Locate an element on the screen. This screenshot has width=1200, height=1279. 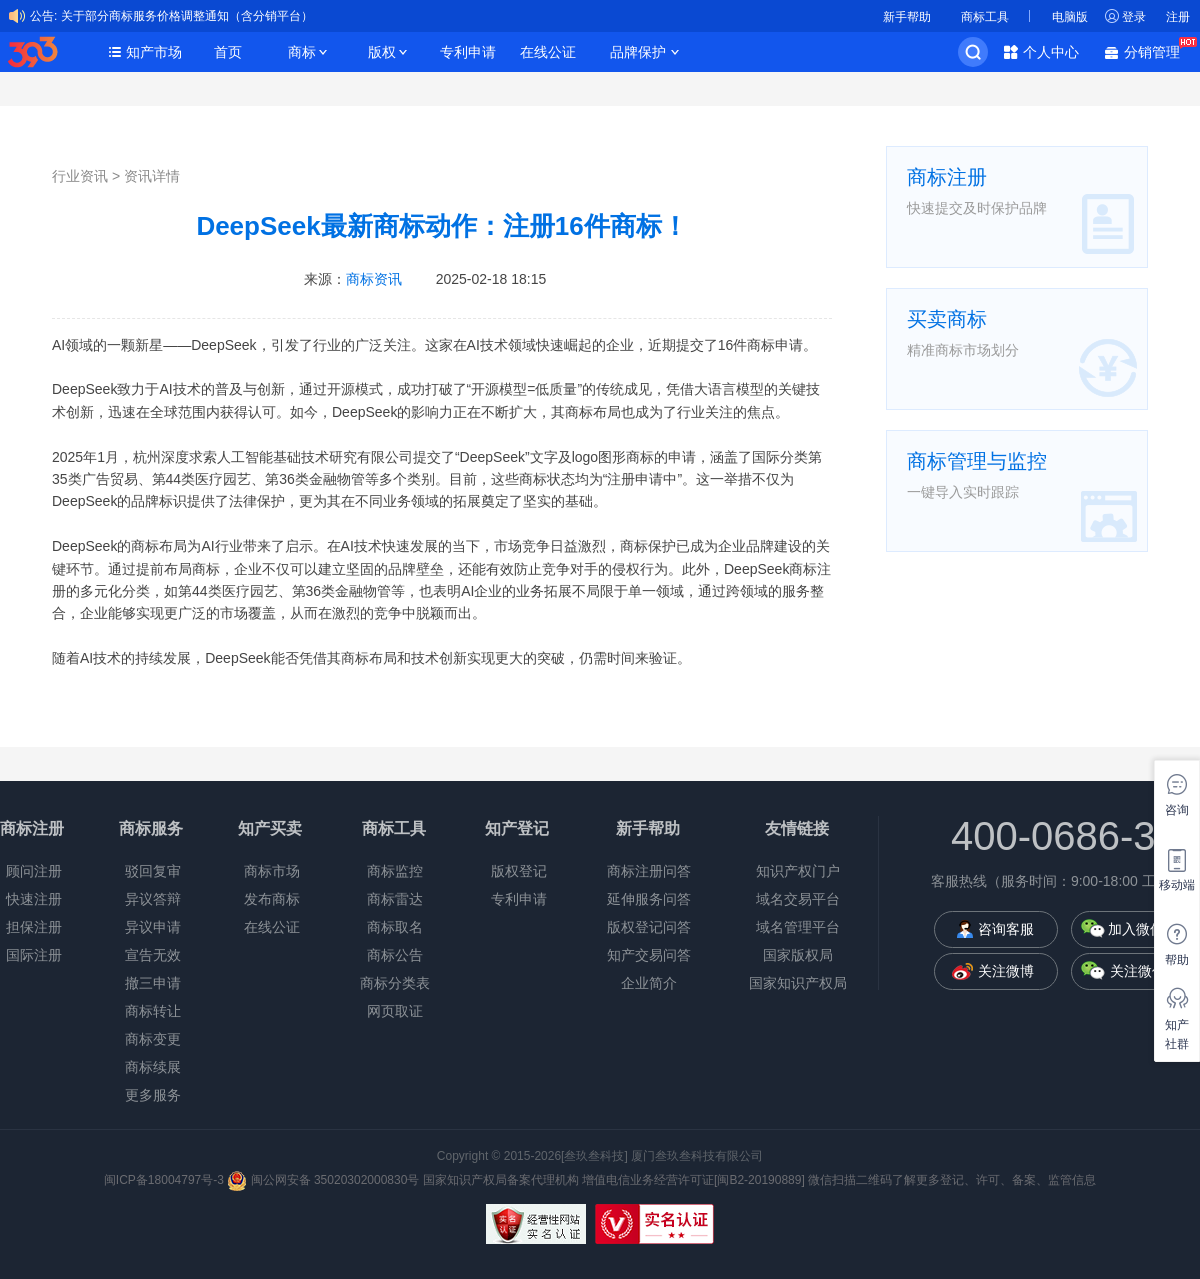
域名交易平台 is located at coordinates (798, 899).